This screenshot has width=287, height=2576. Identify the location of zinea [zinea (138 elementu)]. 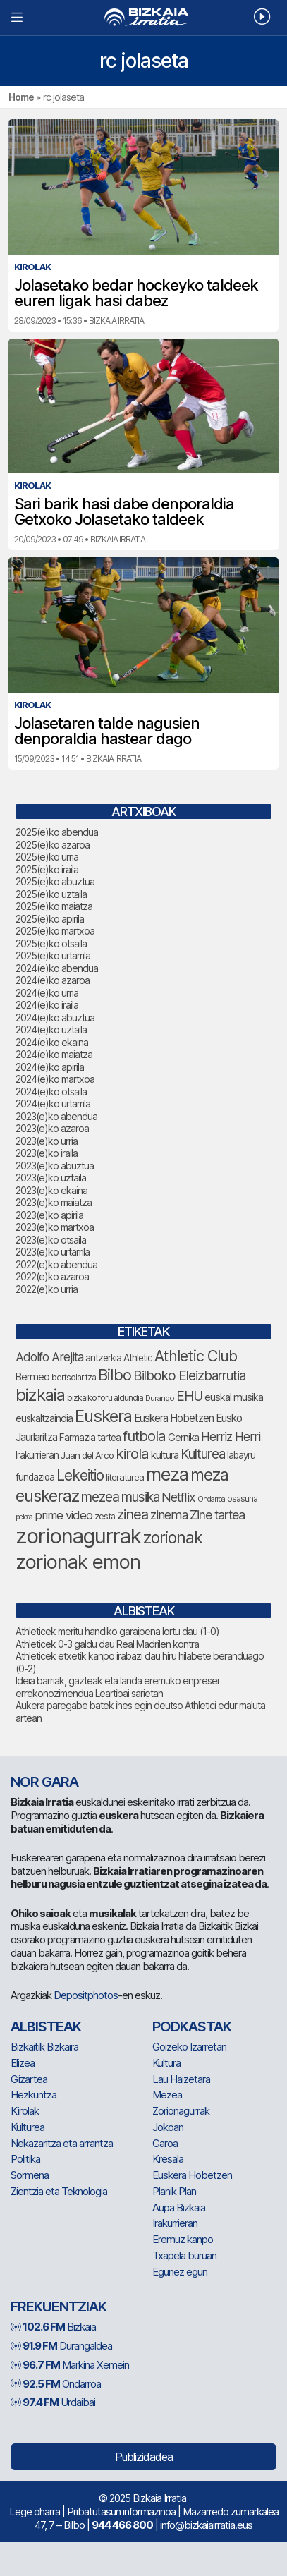
(132, 1514).